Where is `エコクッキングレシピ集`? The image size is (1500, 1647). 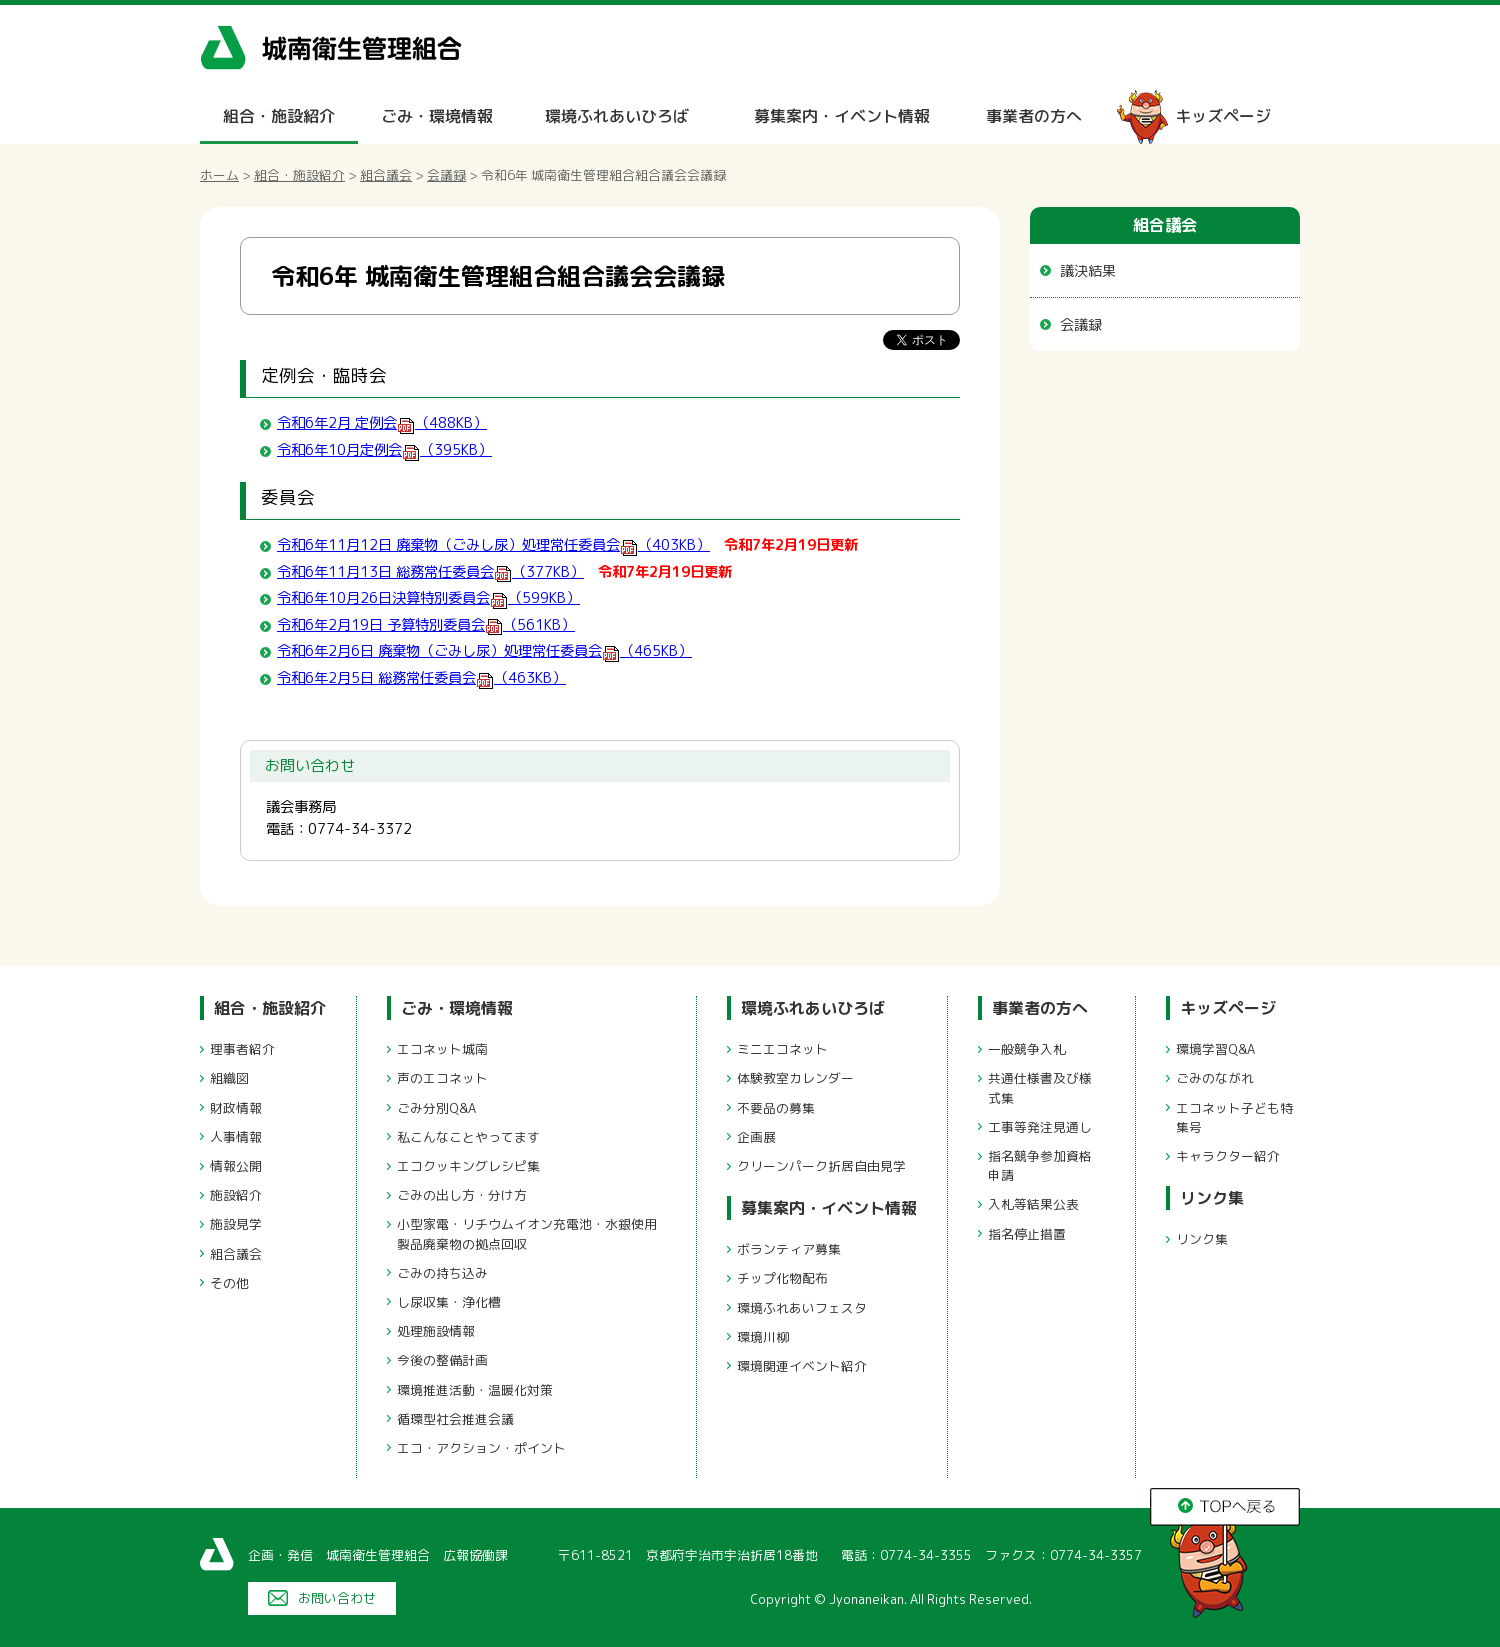
エコクッキングレシピ集 is located at coordinates (468, 1166).